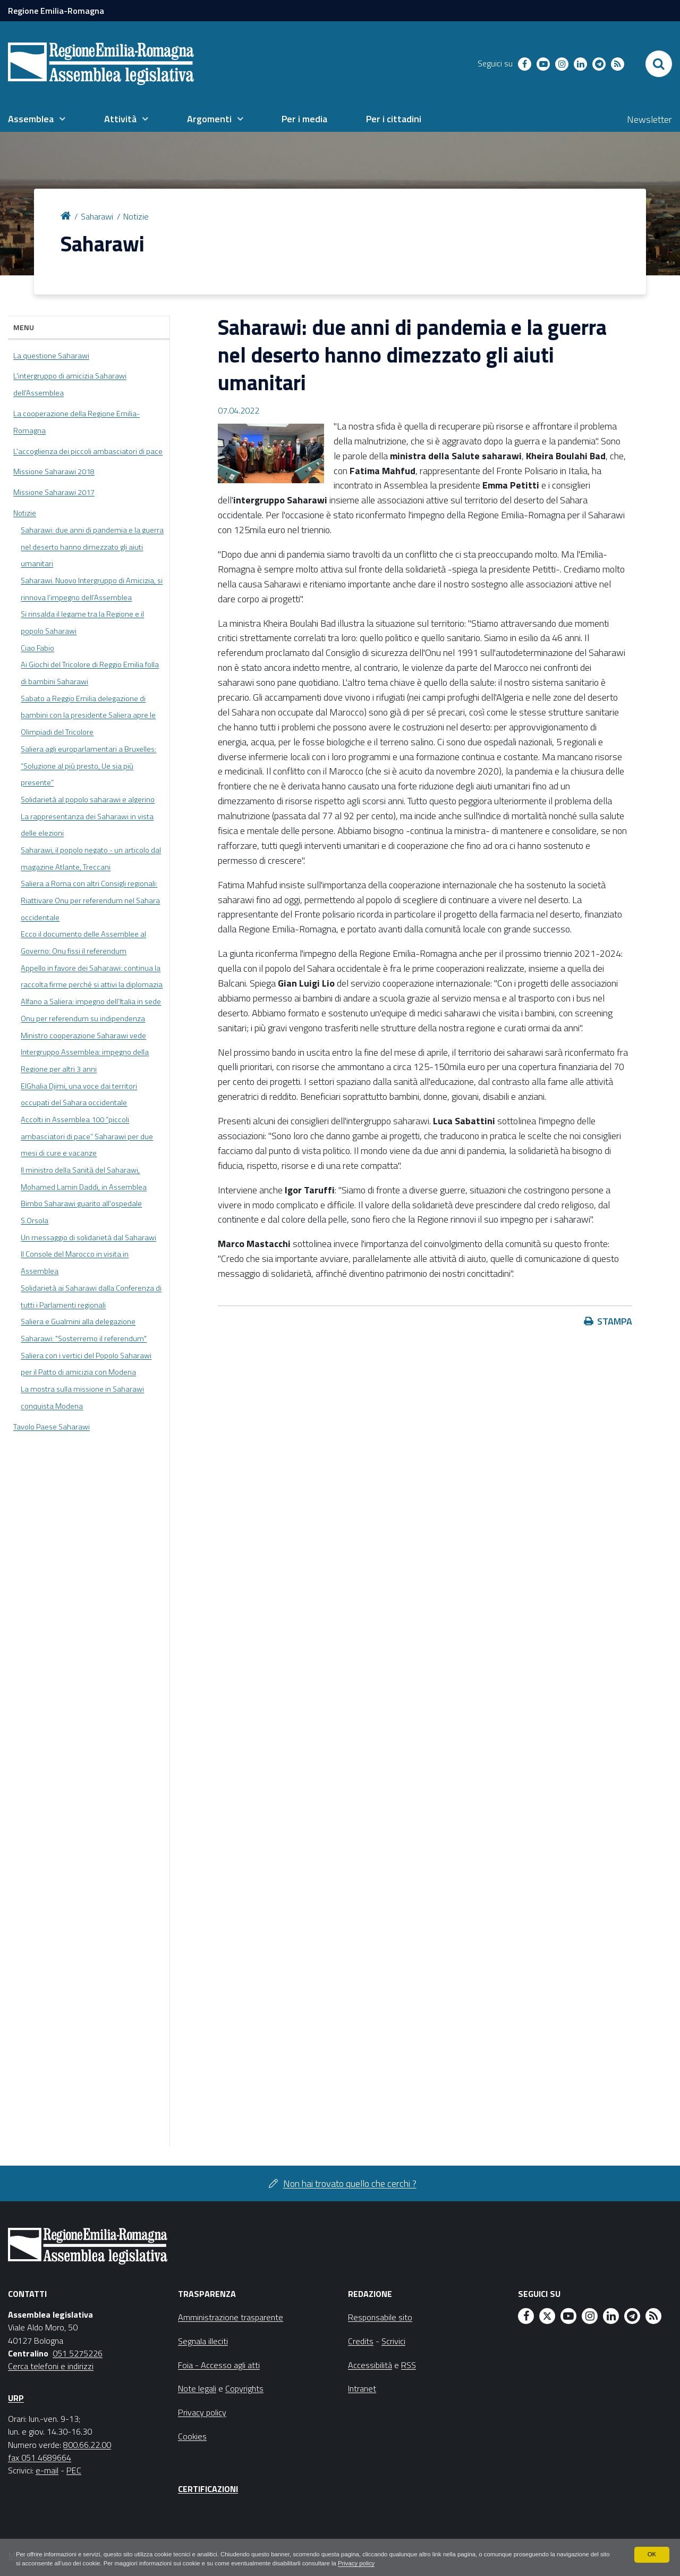  What do you see at coordinates (614, 1321) in the screenshot?
I see `Stampa` at bounding box center [614, 1321].